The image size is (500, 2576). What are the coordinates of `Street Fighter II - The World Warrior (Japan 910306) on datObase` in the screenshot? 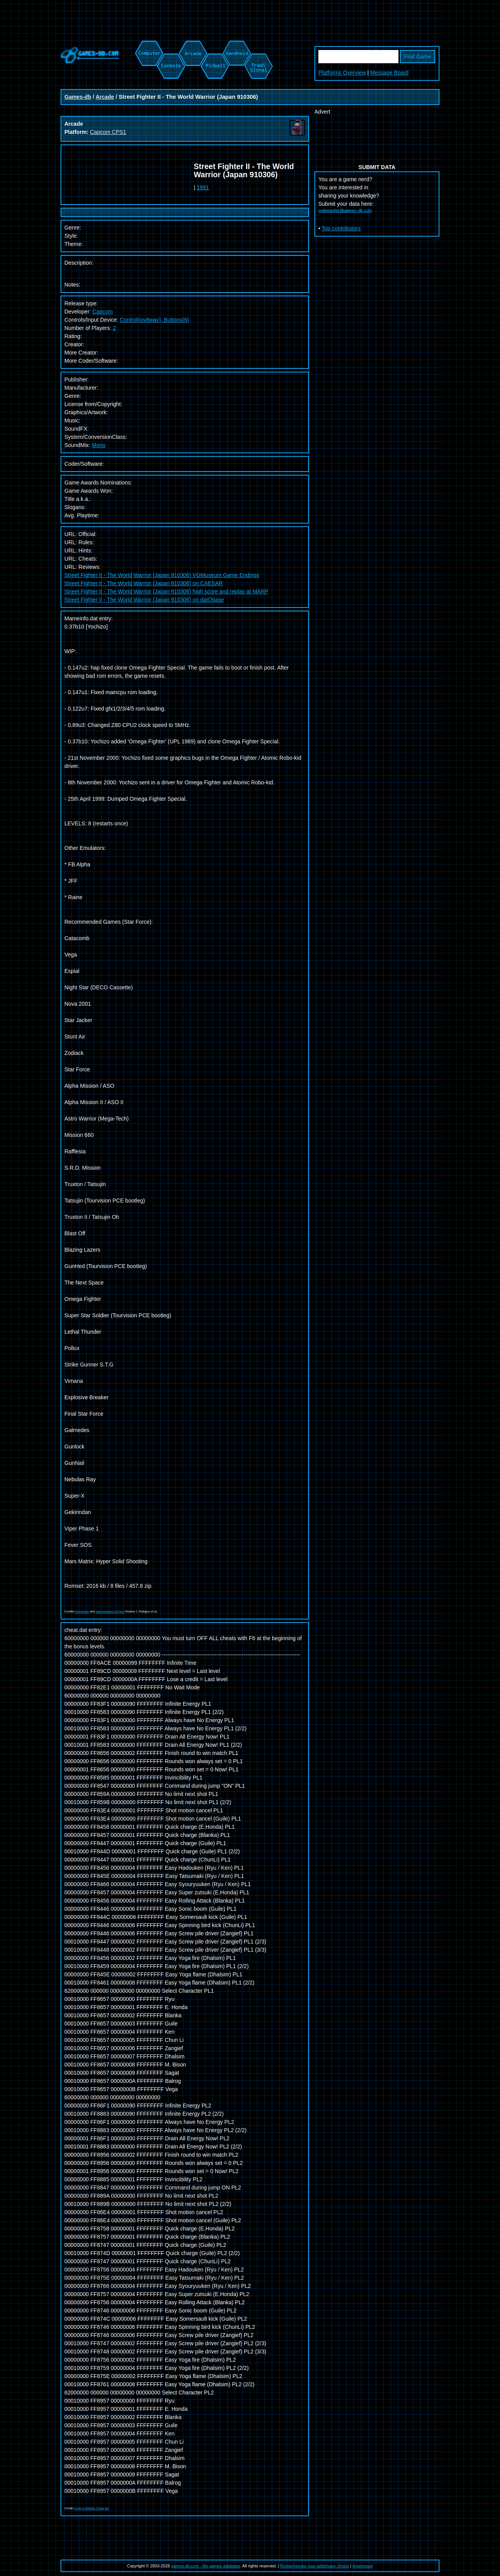 It's located at (144, 600).